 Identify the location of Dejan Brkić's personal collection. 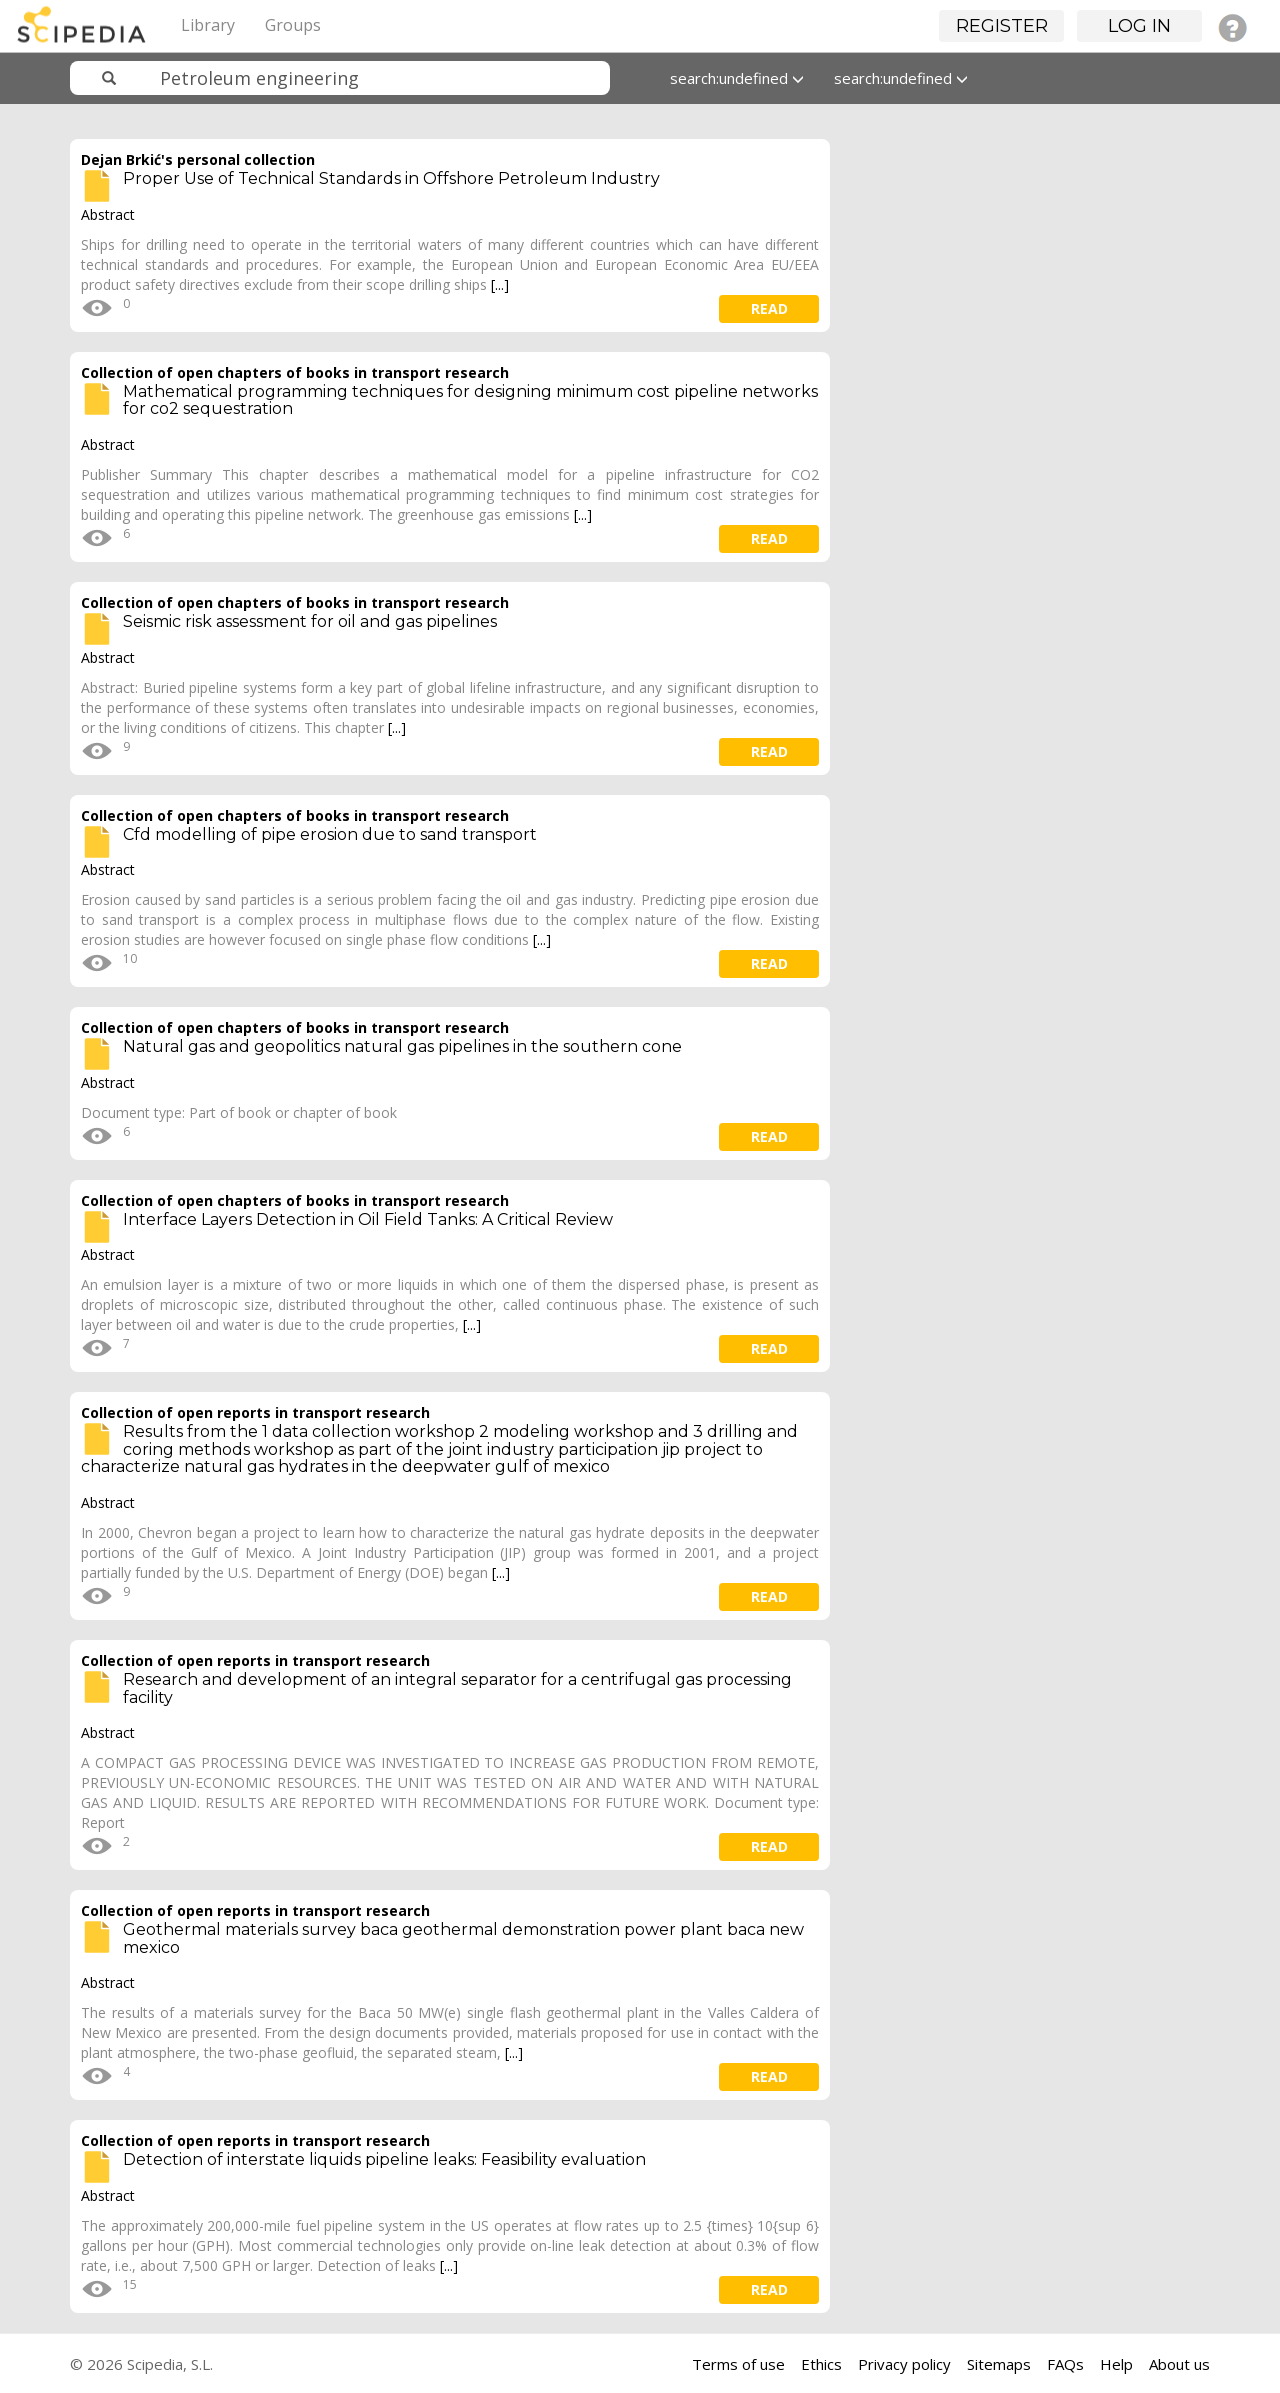
(198, 159).